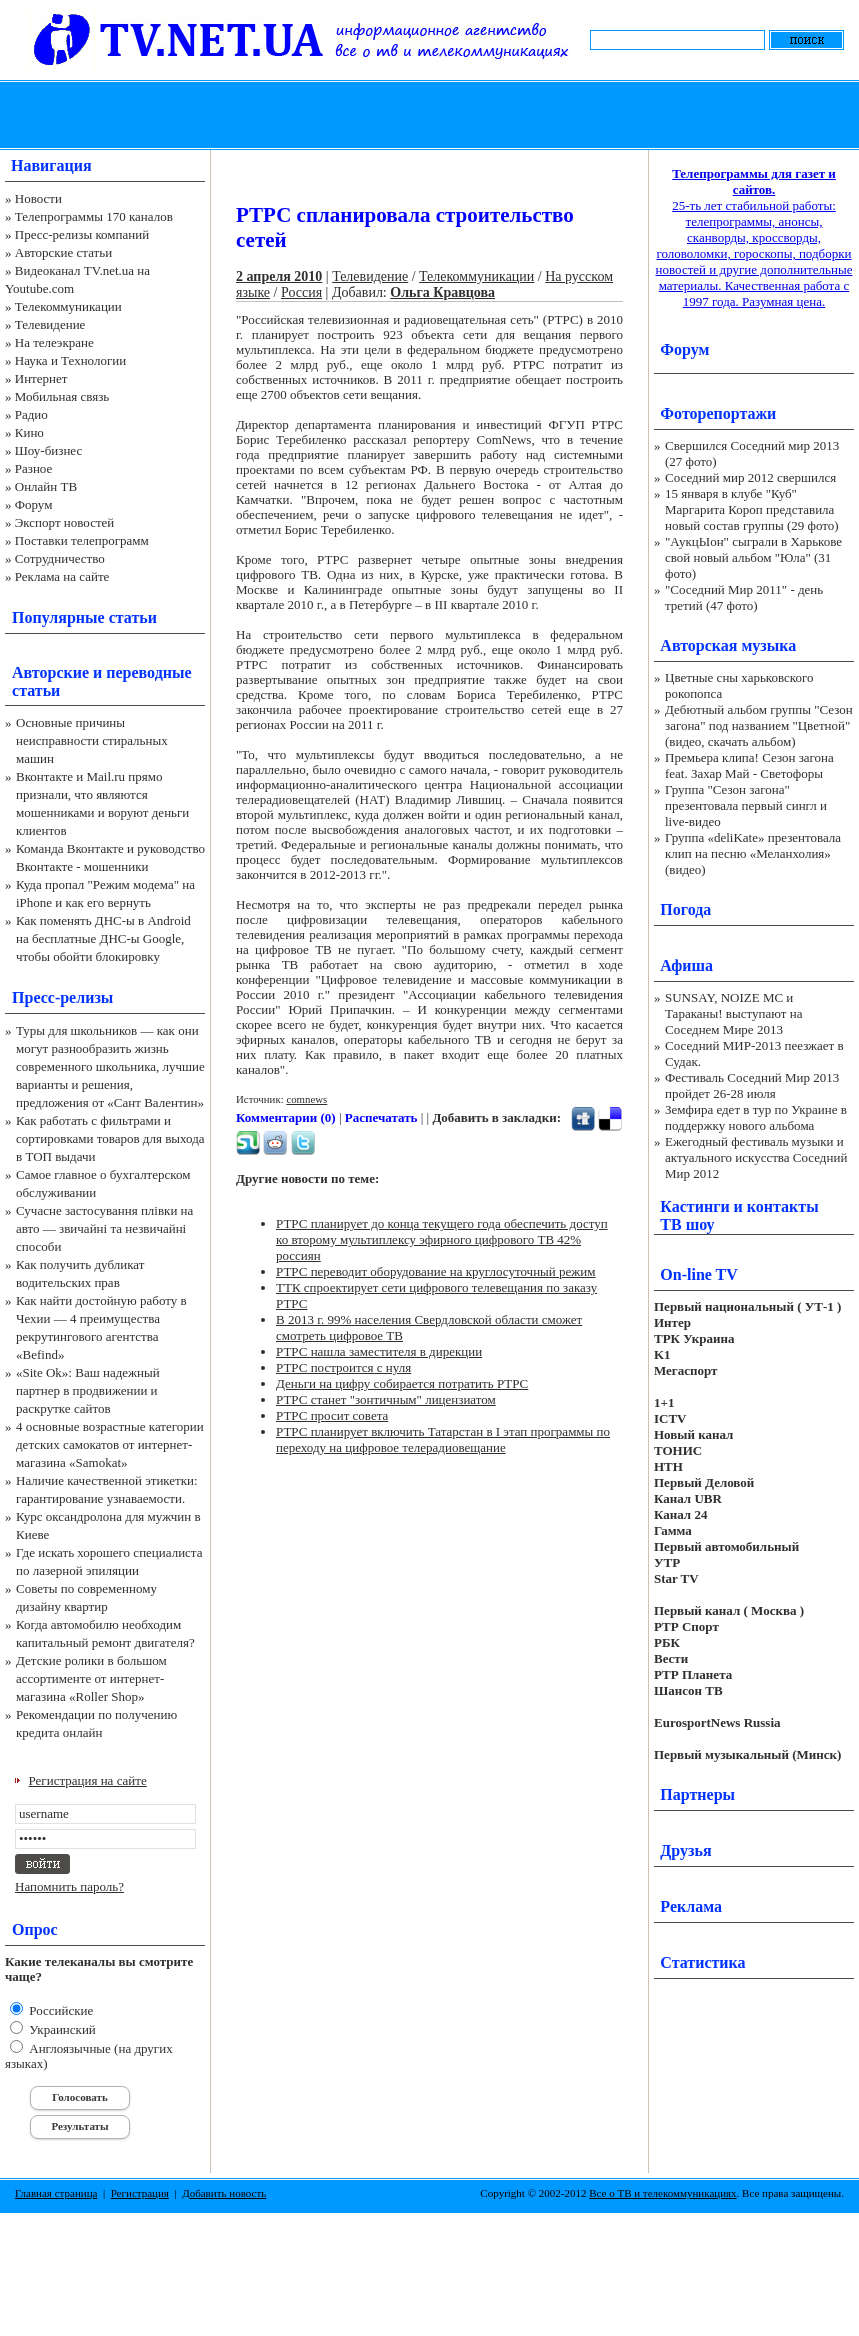 Image resolution: width=859 pixels, height=2336 pixels. I want to click on Форум, so click(34, 504).